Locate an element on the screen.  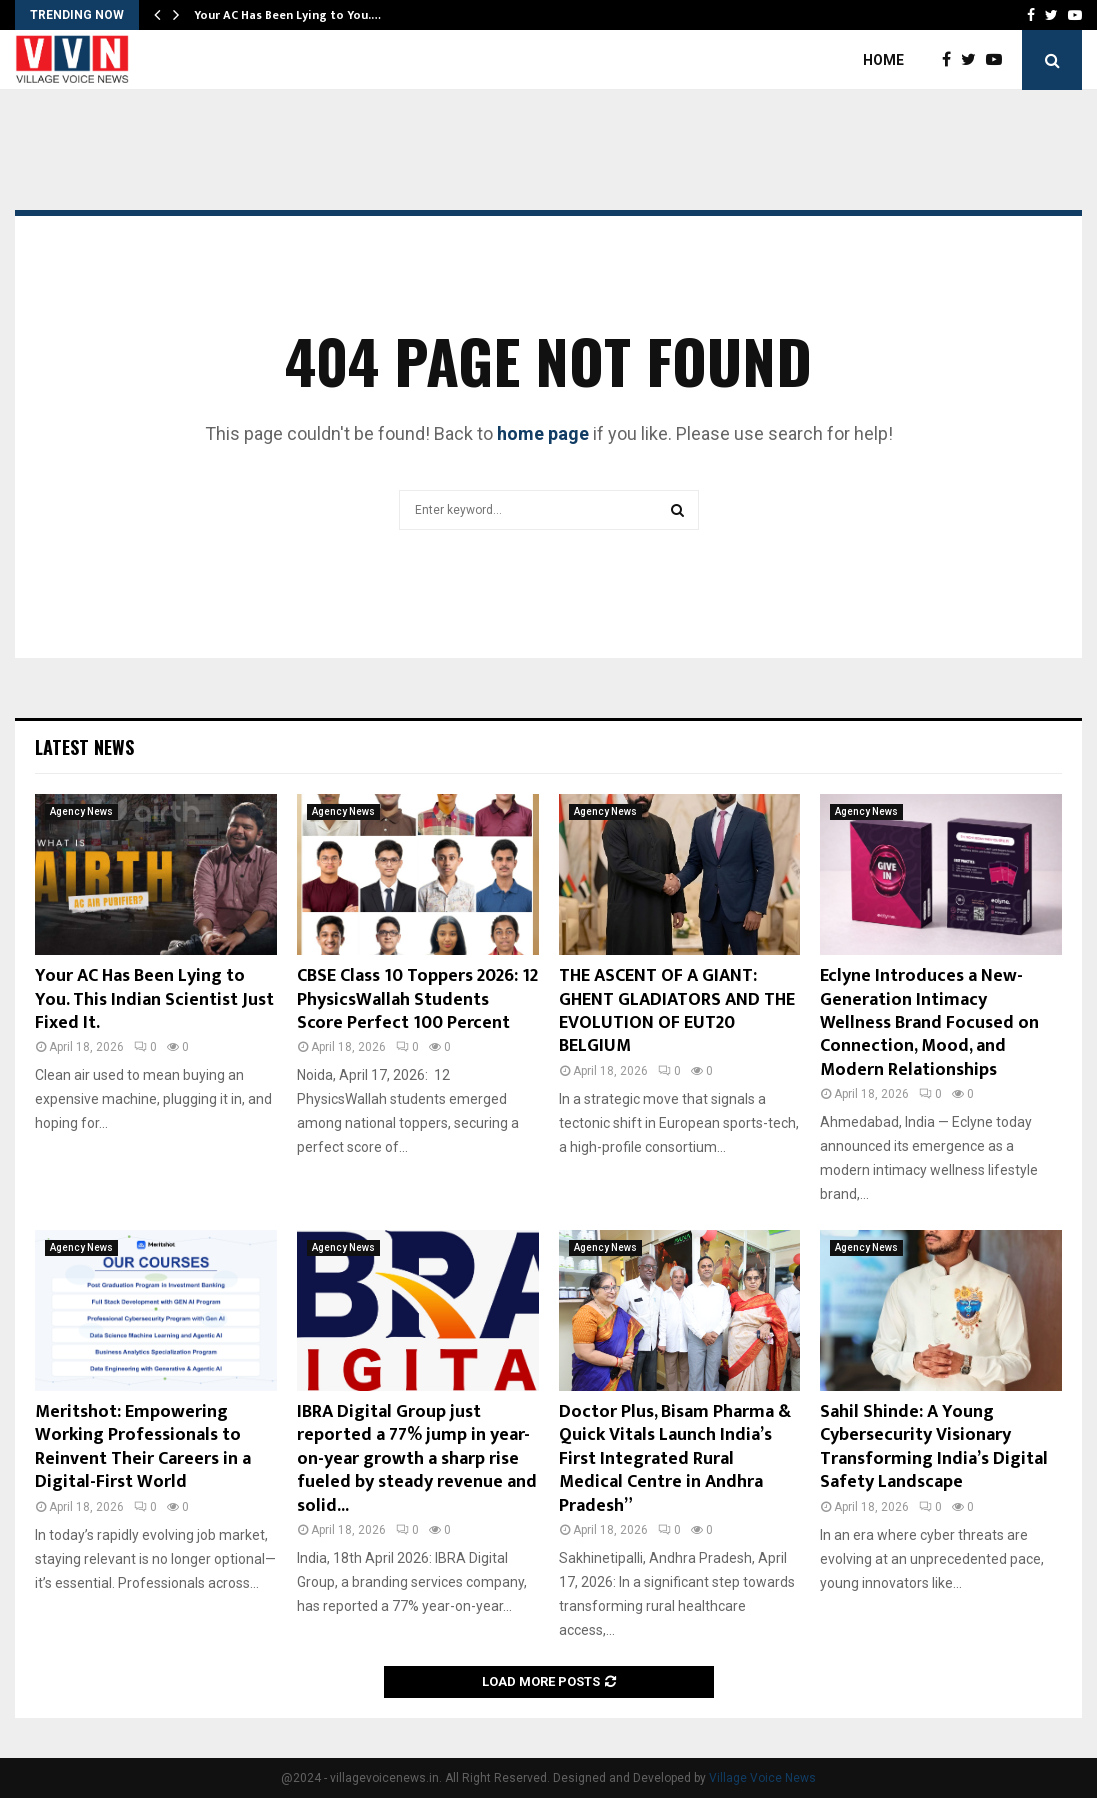
Sahil Shinde: A Young Cybersecurity Visionary Transforming India’s Digital Safety Landscape is located at coordinates (934, 1447).